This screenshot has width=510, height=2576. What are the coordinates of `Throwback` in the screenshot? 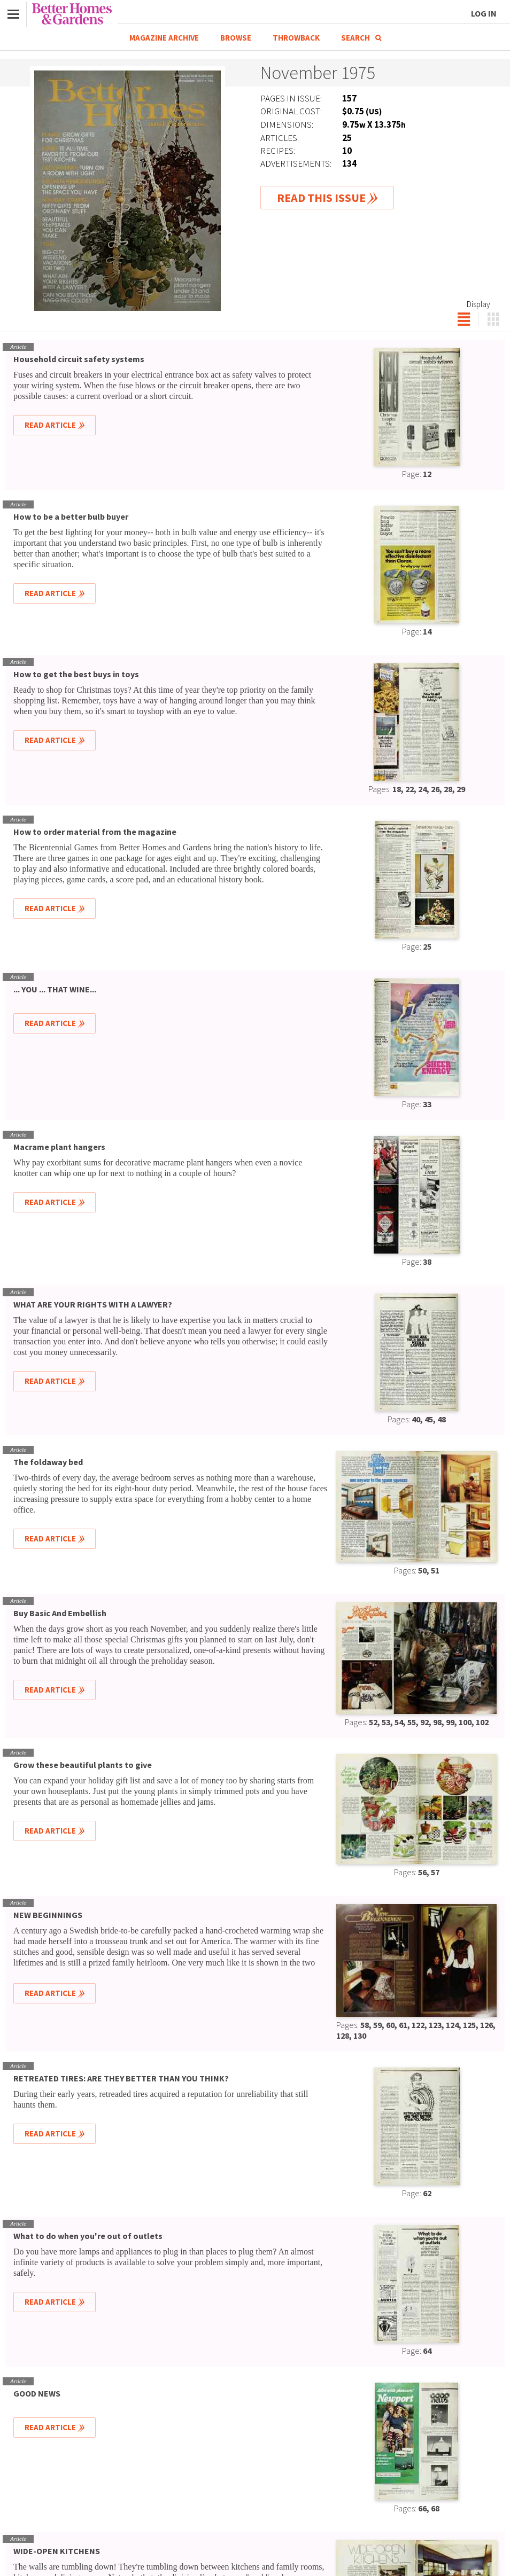 It's located at (296, 38).